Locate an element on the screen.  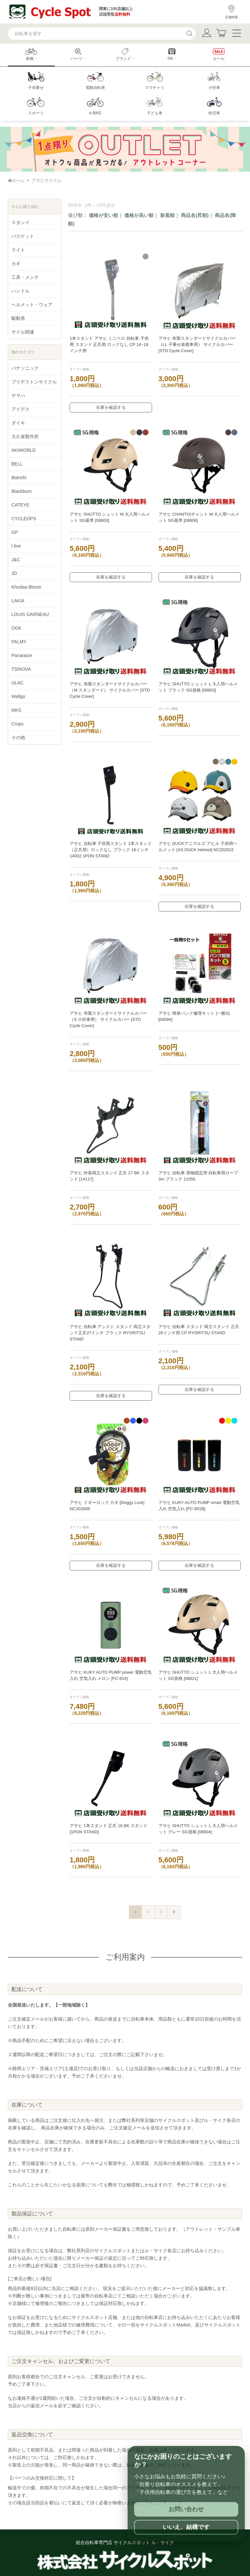
大久保製作所 is located at coordinates (25, 436).